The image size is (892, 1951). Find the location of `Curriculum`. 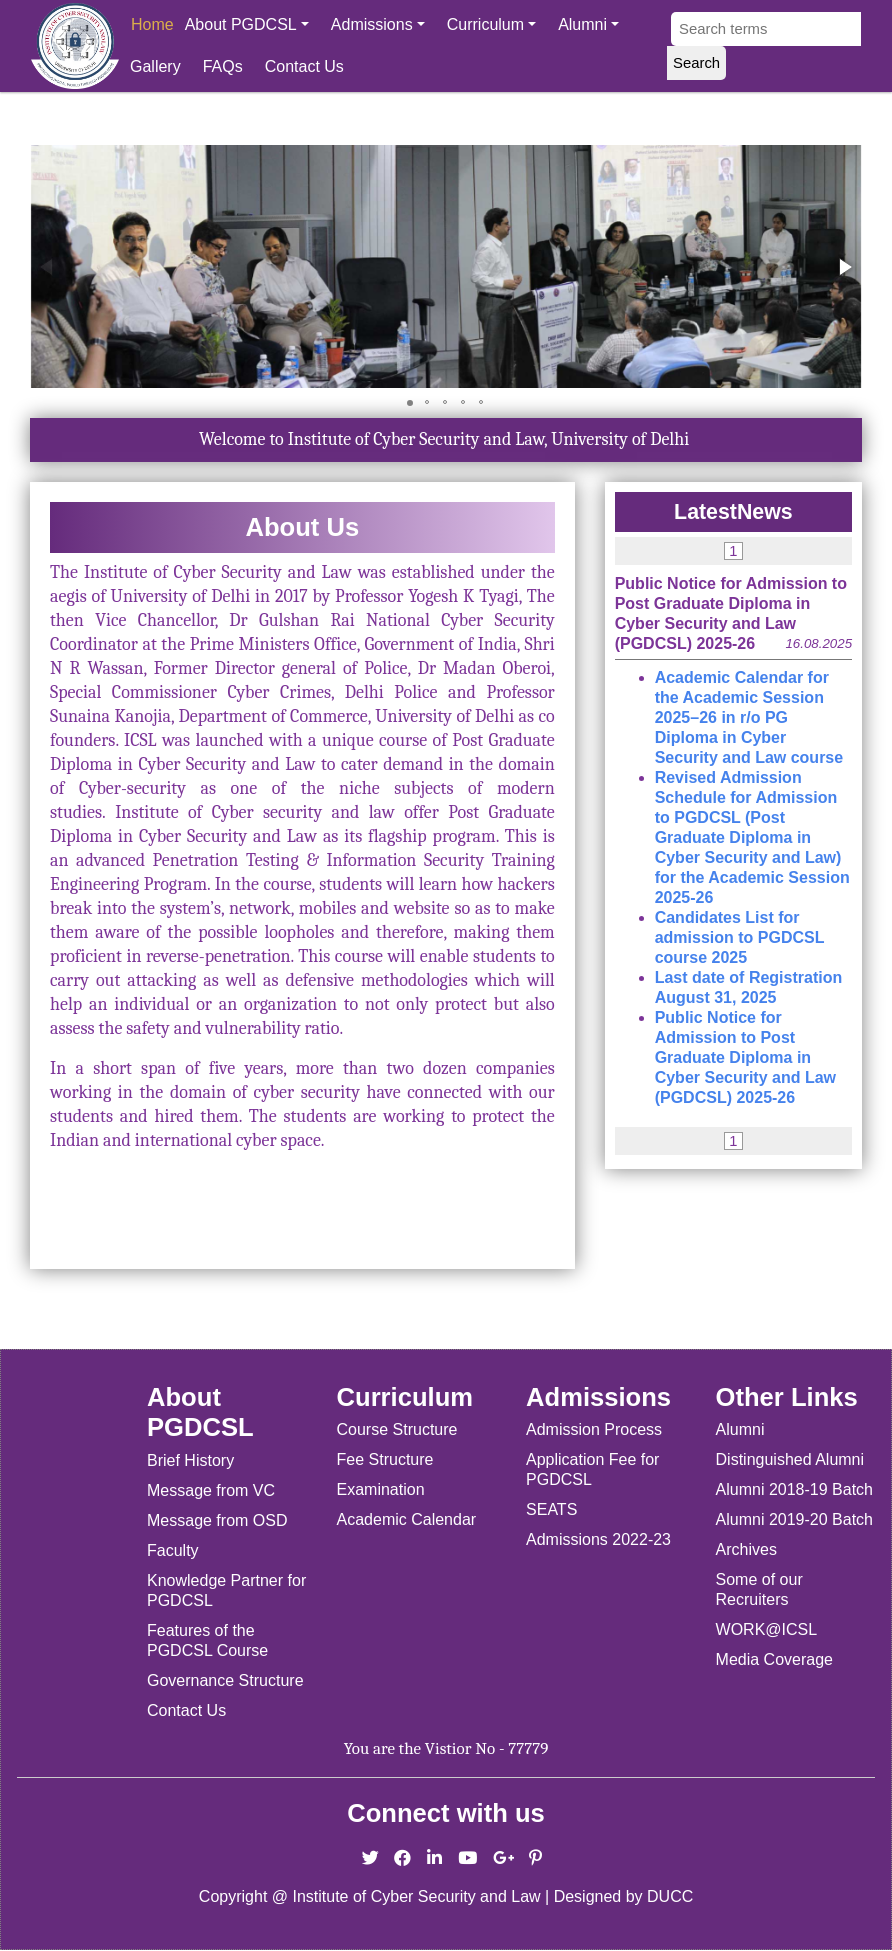

Curriculum is located at coordinates (491, 24).